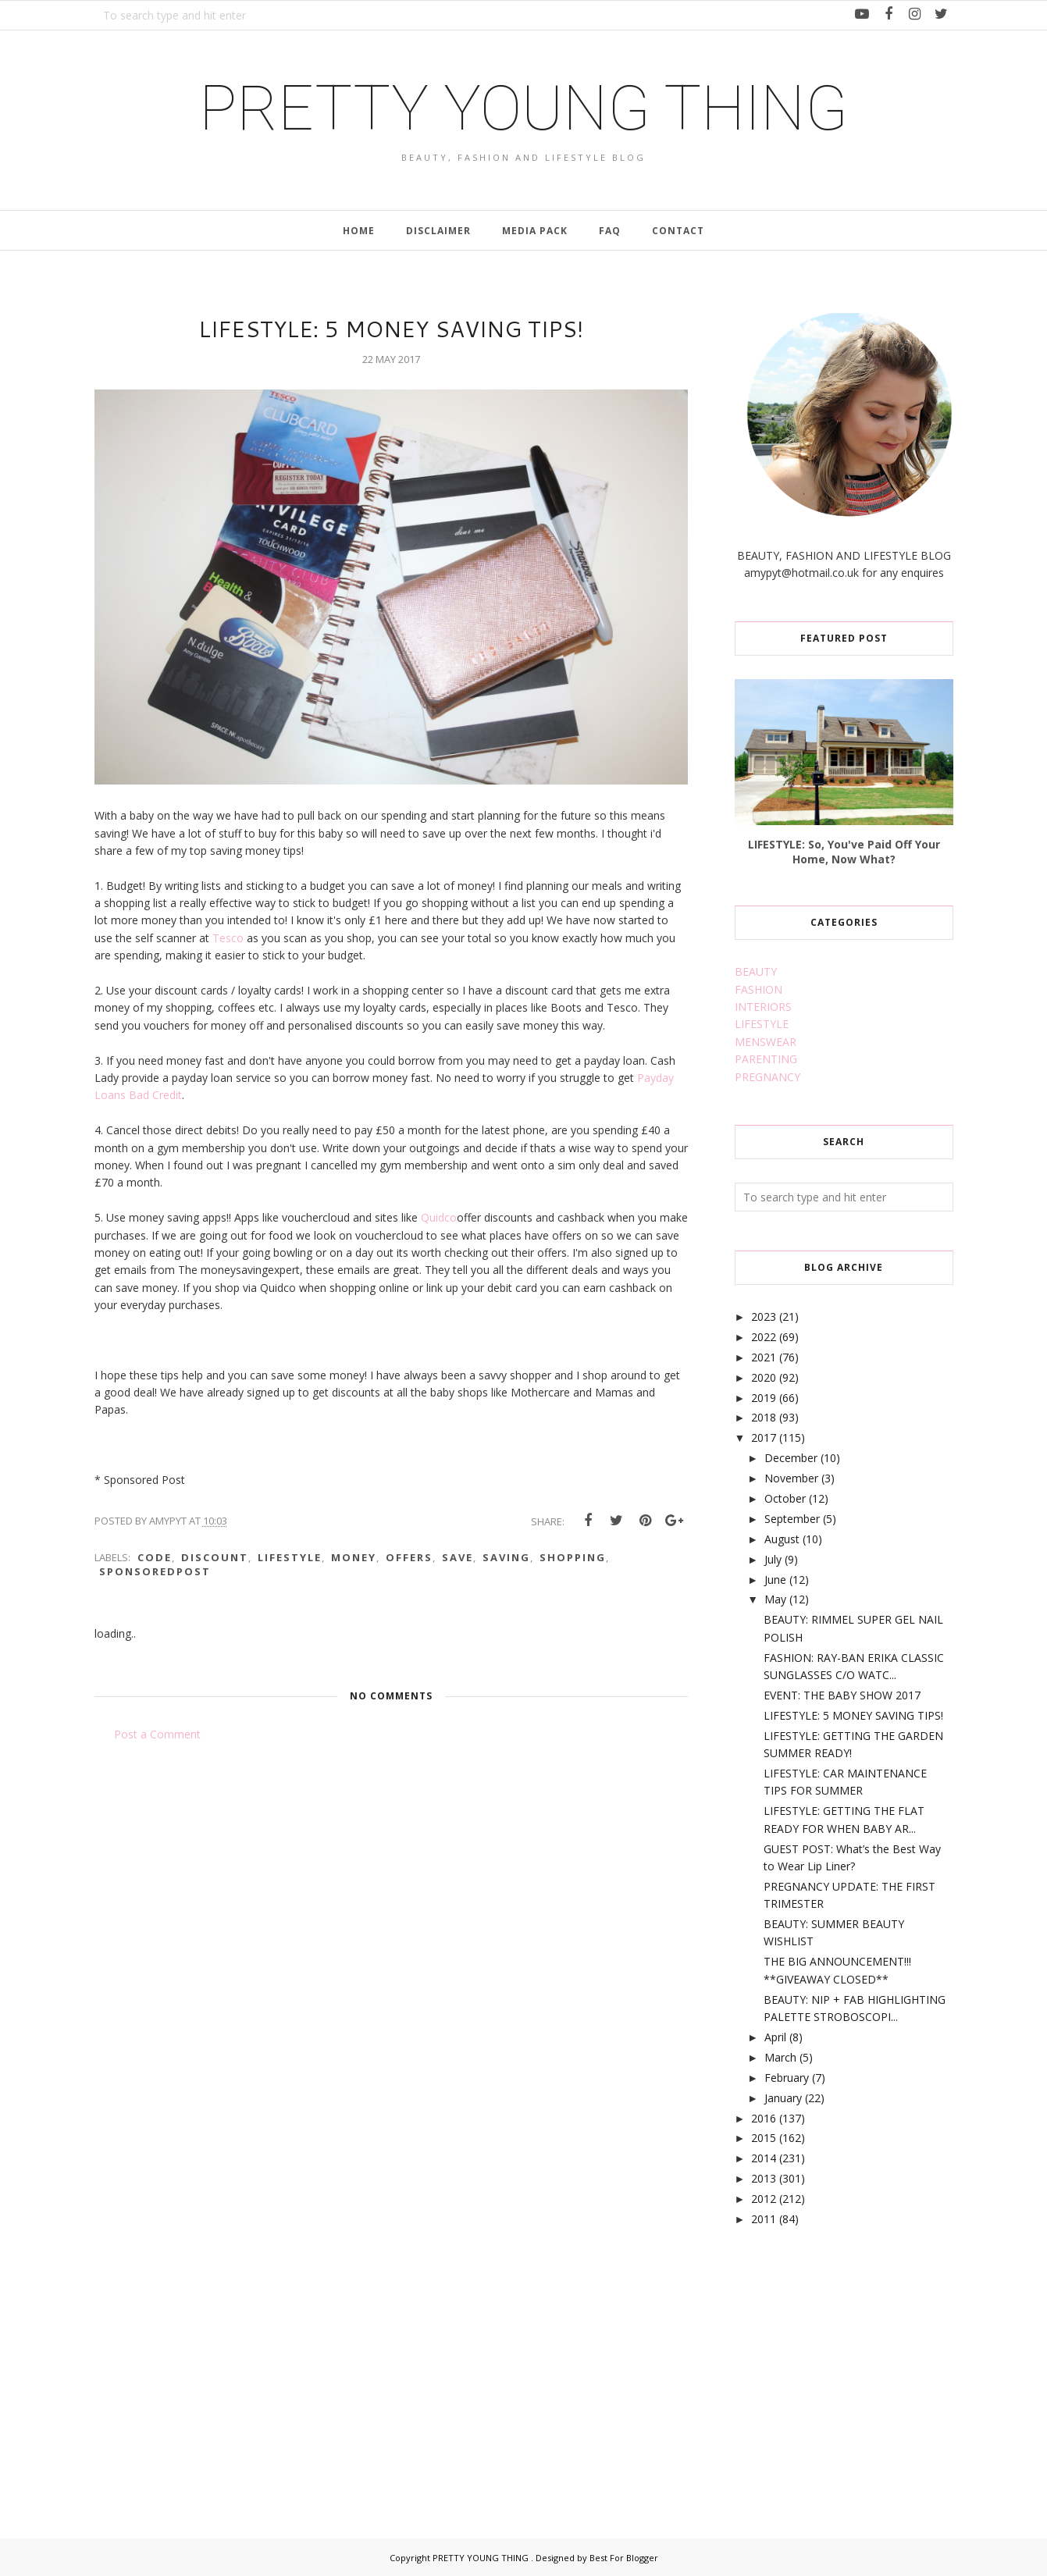 This screenshot has width=1047, height=2576. Describe the element at coordinates (763, 2198) in the screenshot. I see `2012` at that location.